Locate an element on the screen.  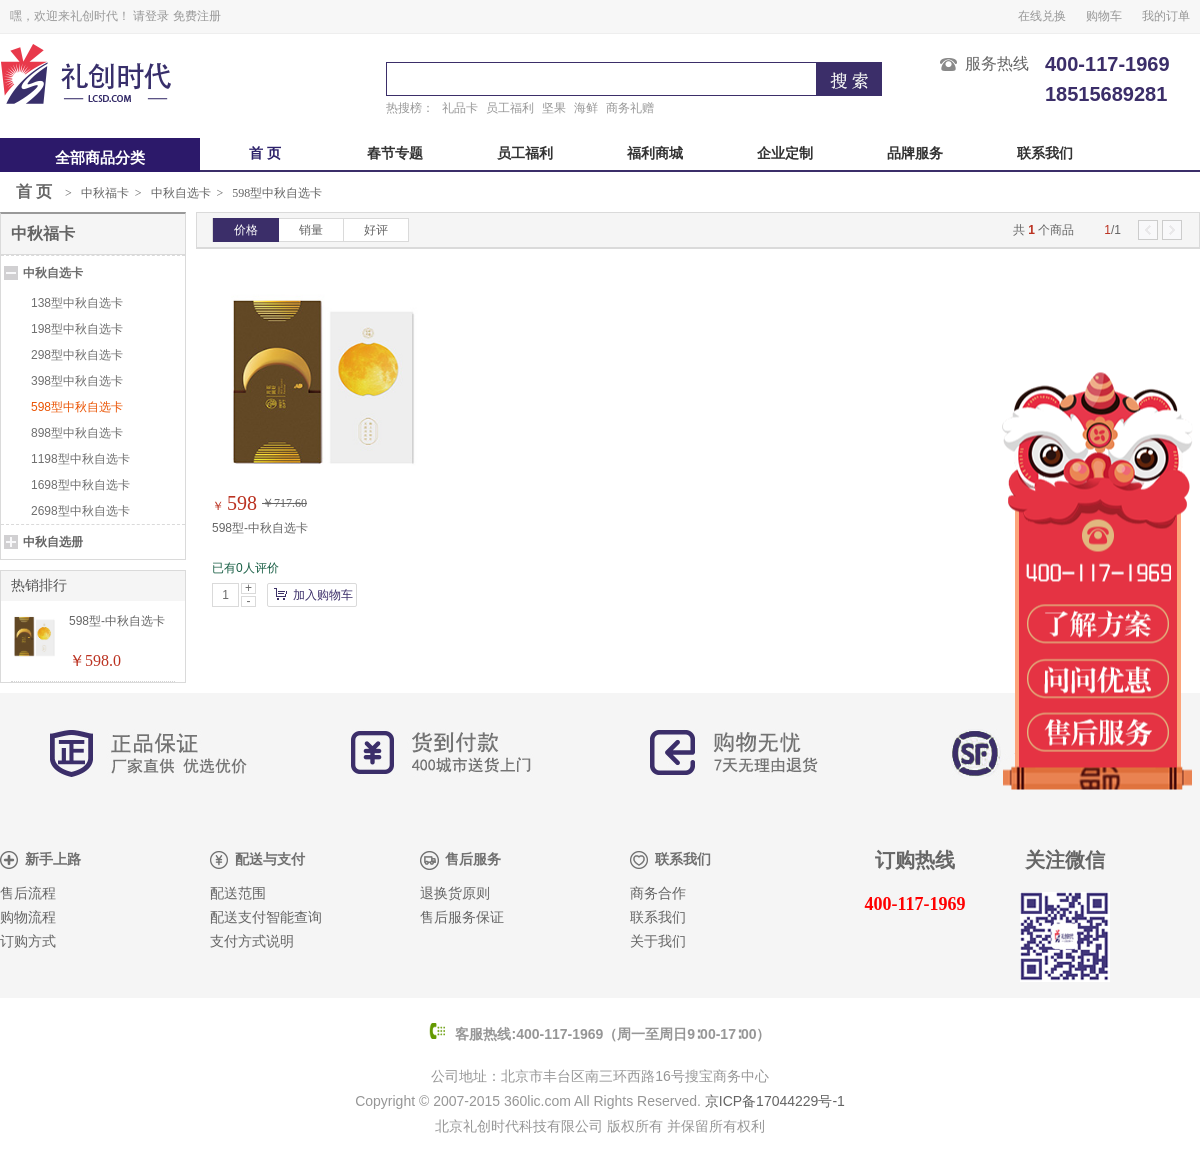
1198型中秋自选卡 is located at coordinates (80, 459).